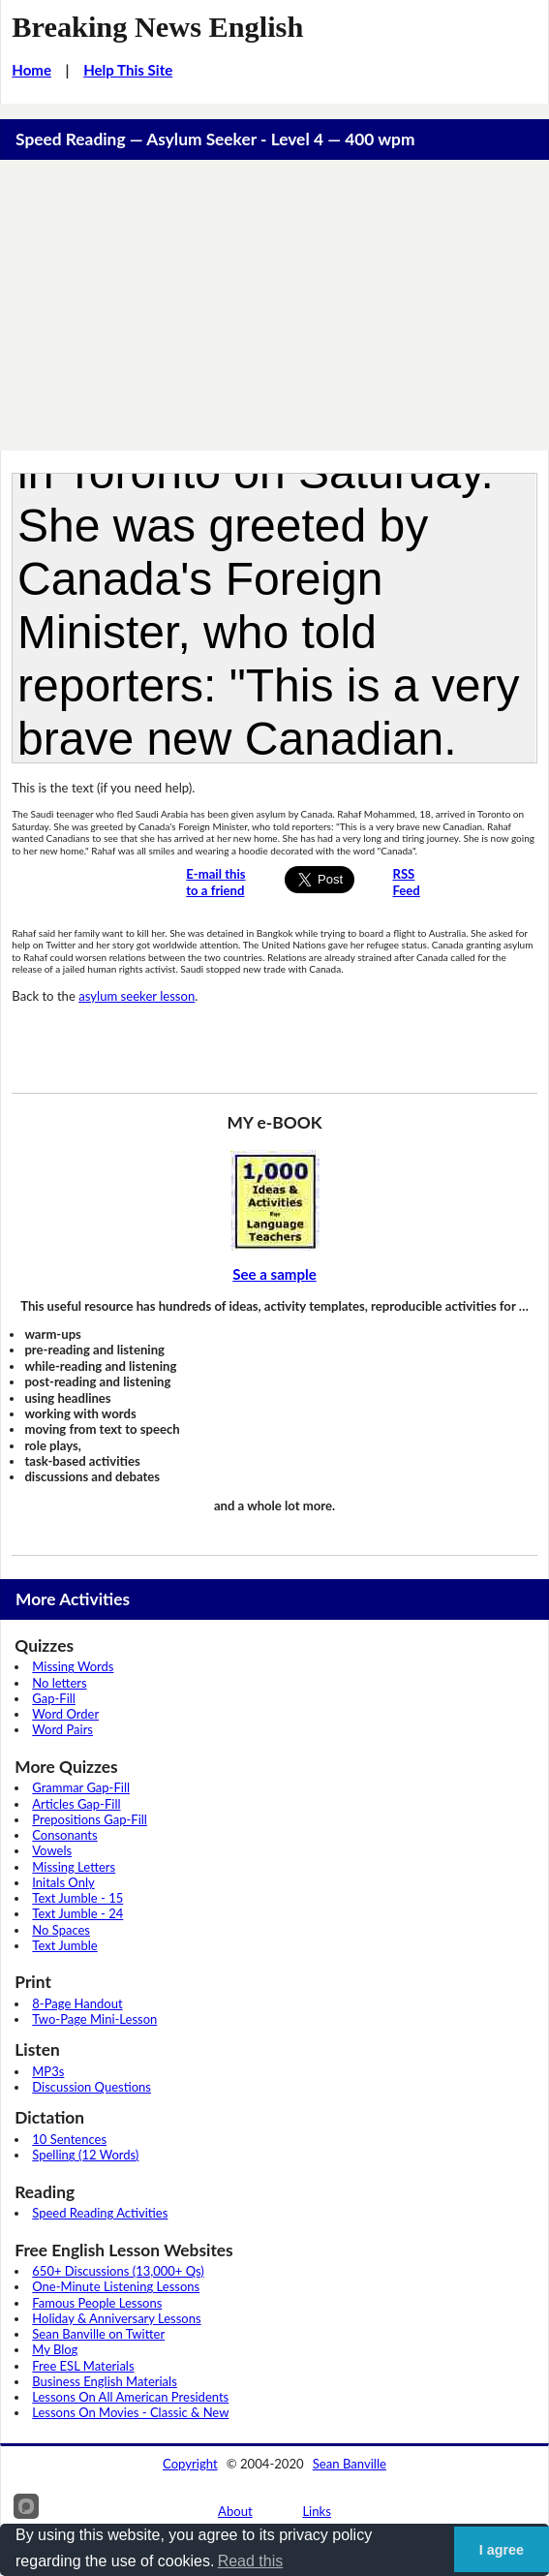 The image size is (549, 2576). Describe the element at coordinates (118, 2271) in the screenshot. I see `650+ Discussions (13,000+ Qs)` at that location.